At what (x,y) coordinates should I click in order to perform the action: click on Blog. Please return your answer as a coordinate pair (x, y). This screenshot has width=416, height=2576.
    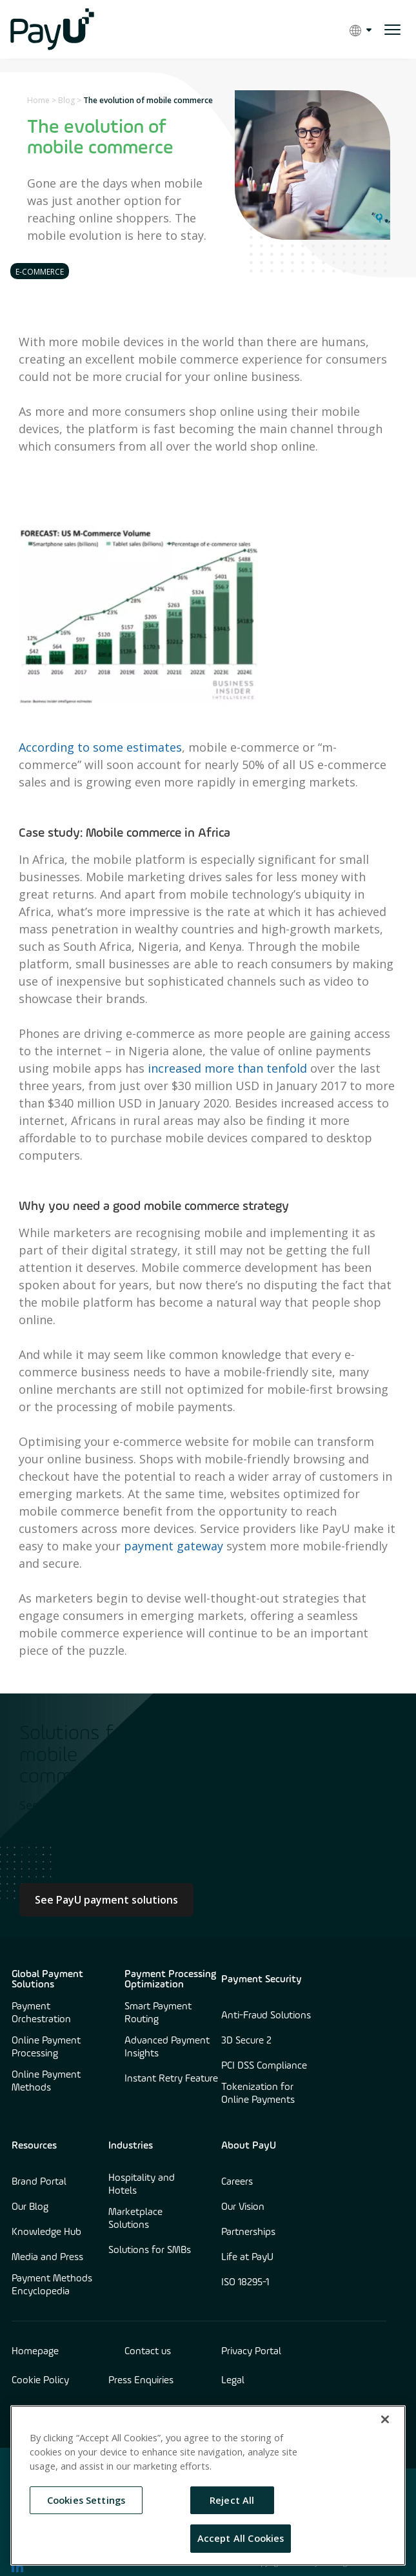
    Looking at the image, I should click on (66, 100).